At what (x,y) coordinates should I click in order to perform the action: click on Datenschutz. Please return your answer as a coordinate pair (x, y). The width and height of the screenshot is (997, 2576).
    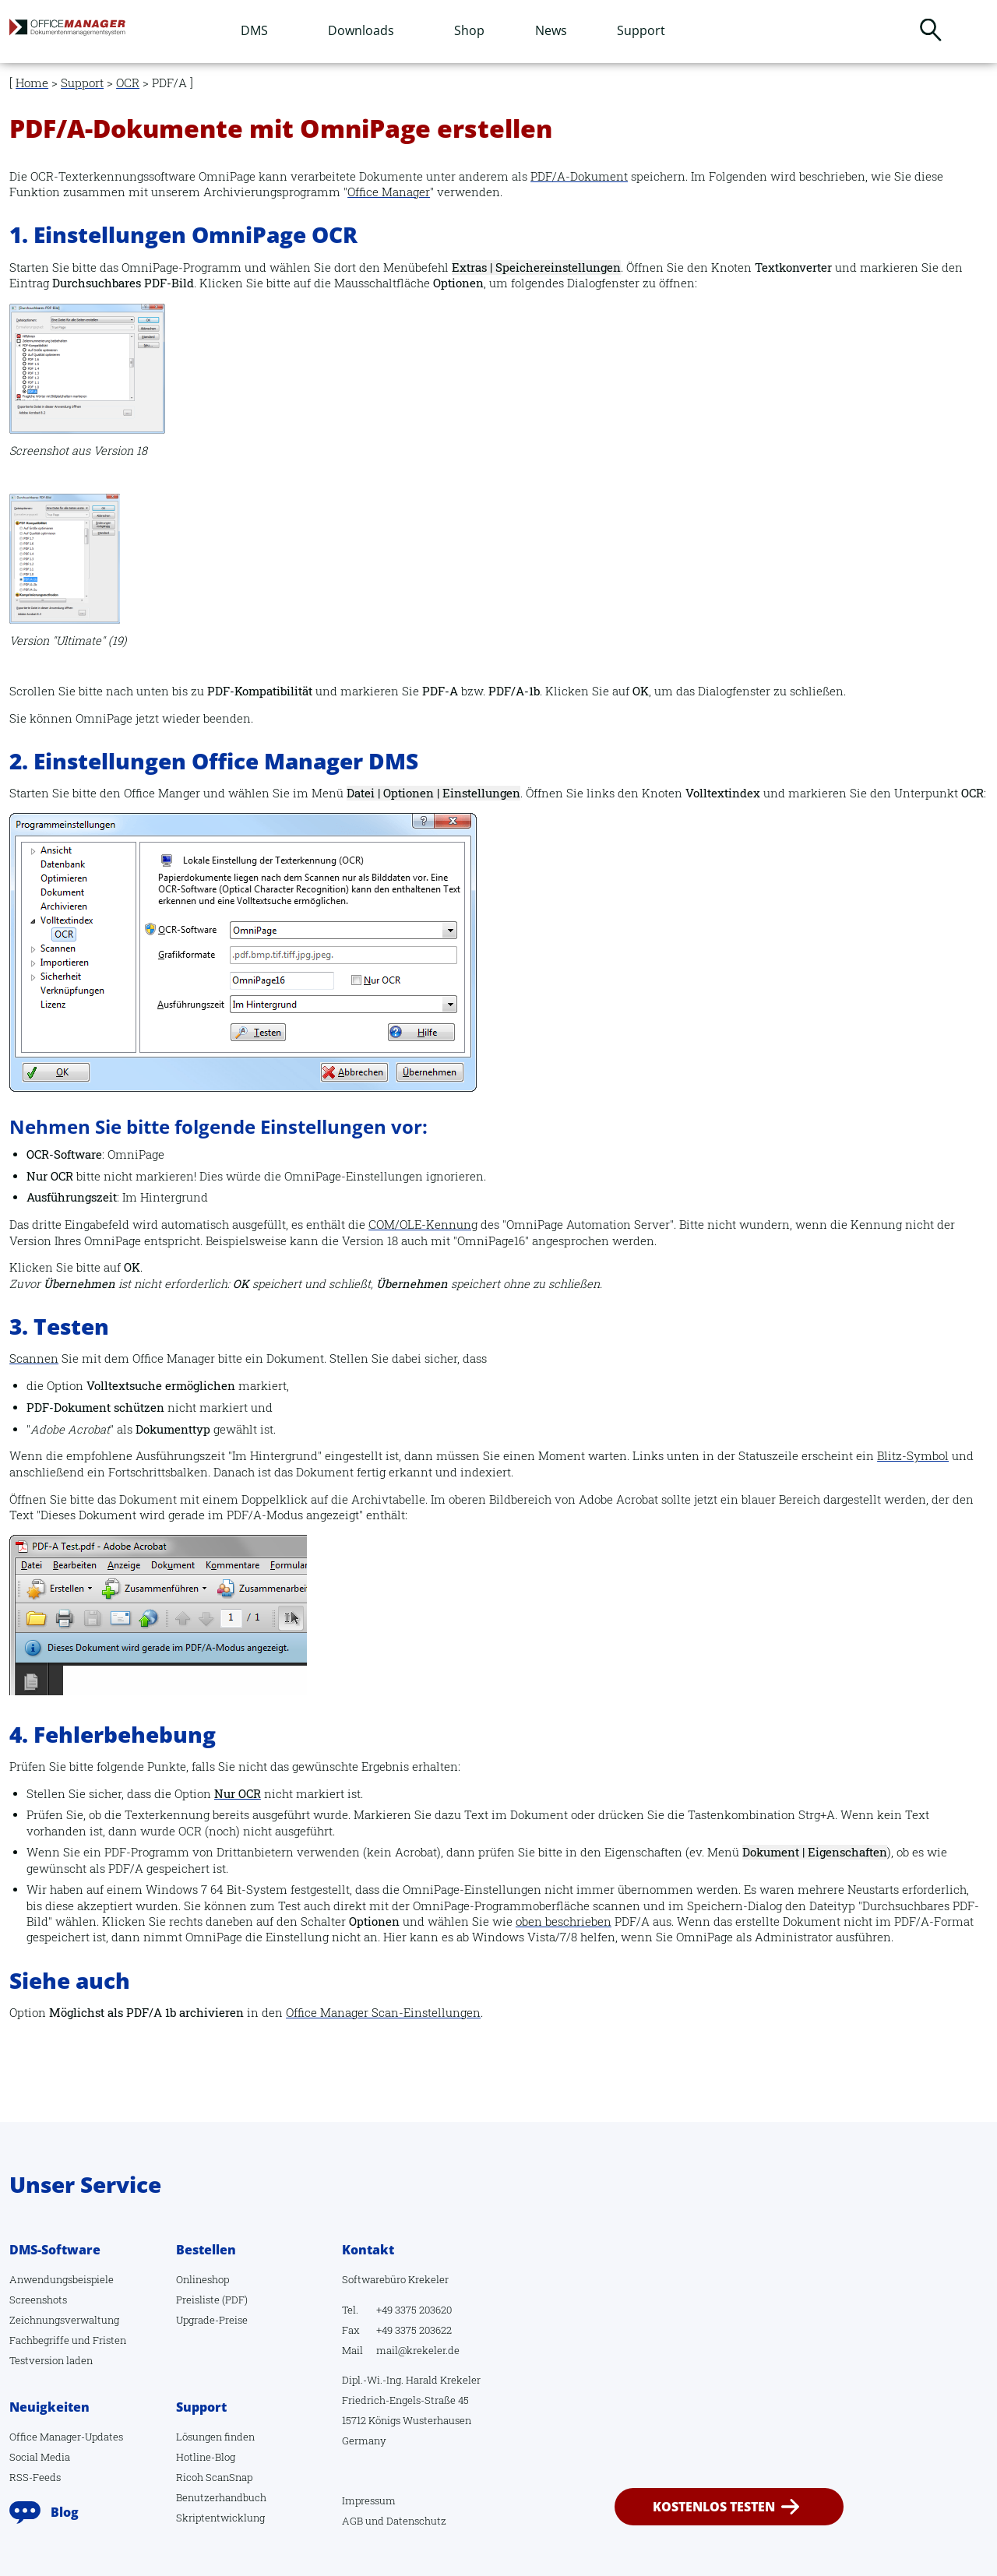
    Looking at the image, I should click on (416, 2521).